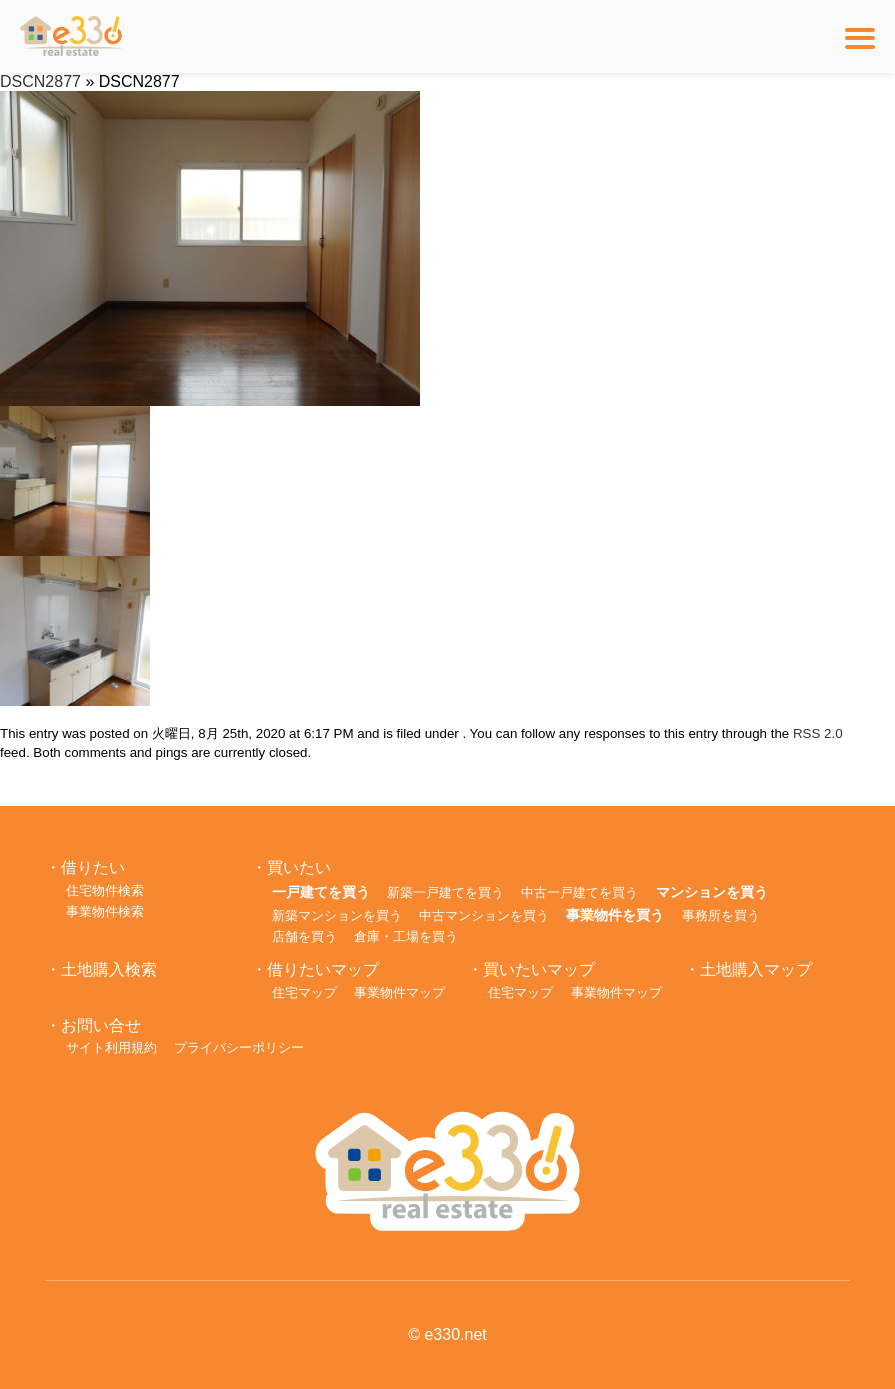 The image size is (895, 1389). Describe the element at coordinates (712, 892) in the screenshot. I see `マンションを買う` at that location.